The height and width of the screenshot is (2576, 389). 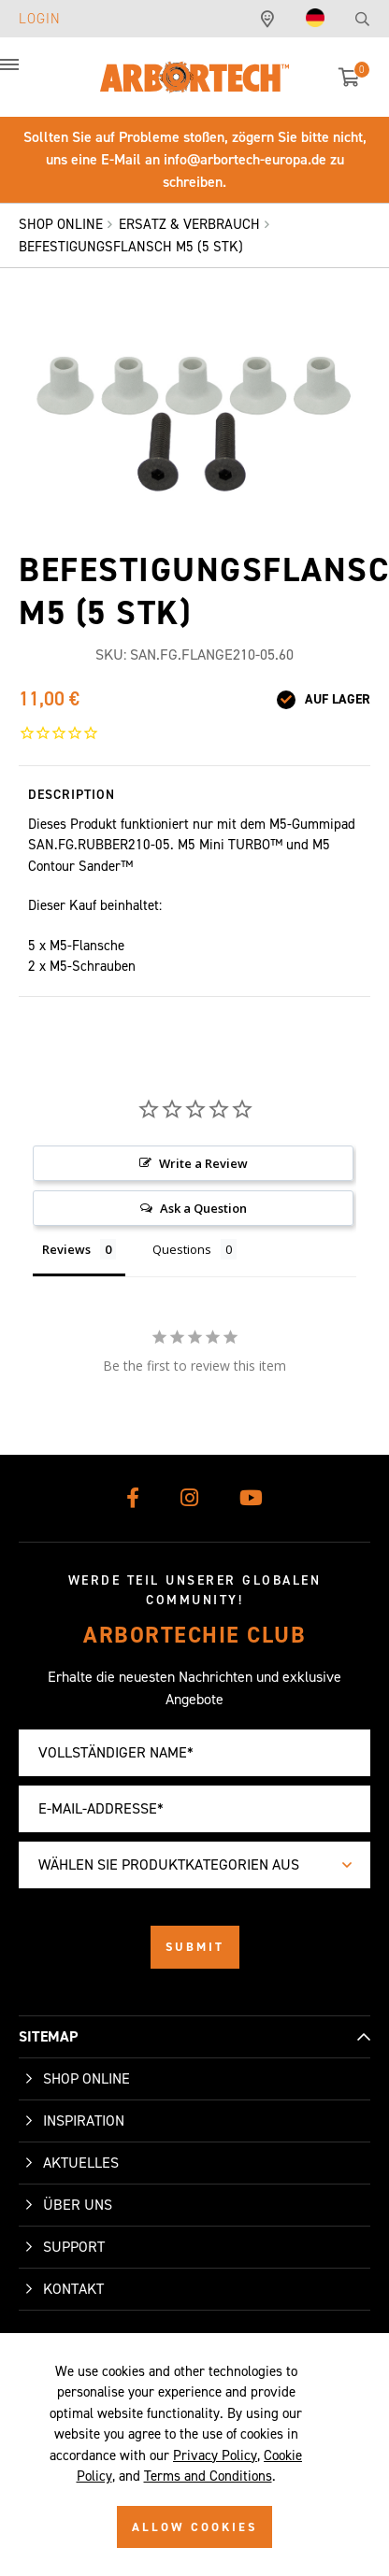 I want to click on Shop Online, so click(x=86, y=2078).